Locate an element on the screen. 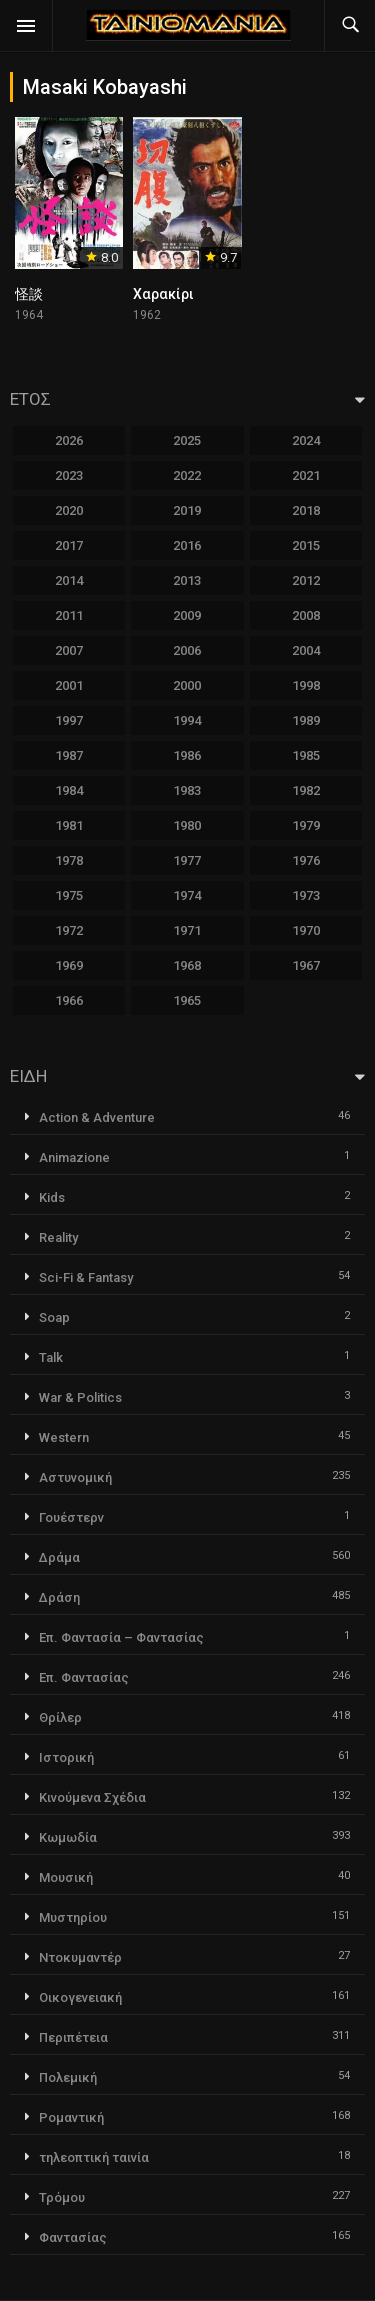 The width and height of the screenshot is (375, 2301). 1985 is located at coordinates (306, 755).